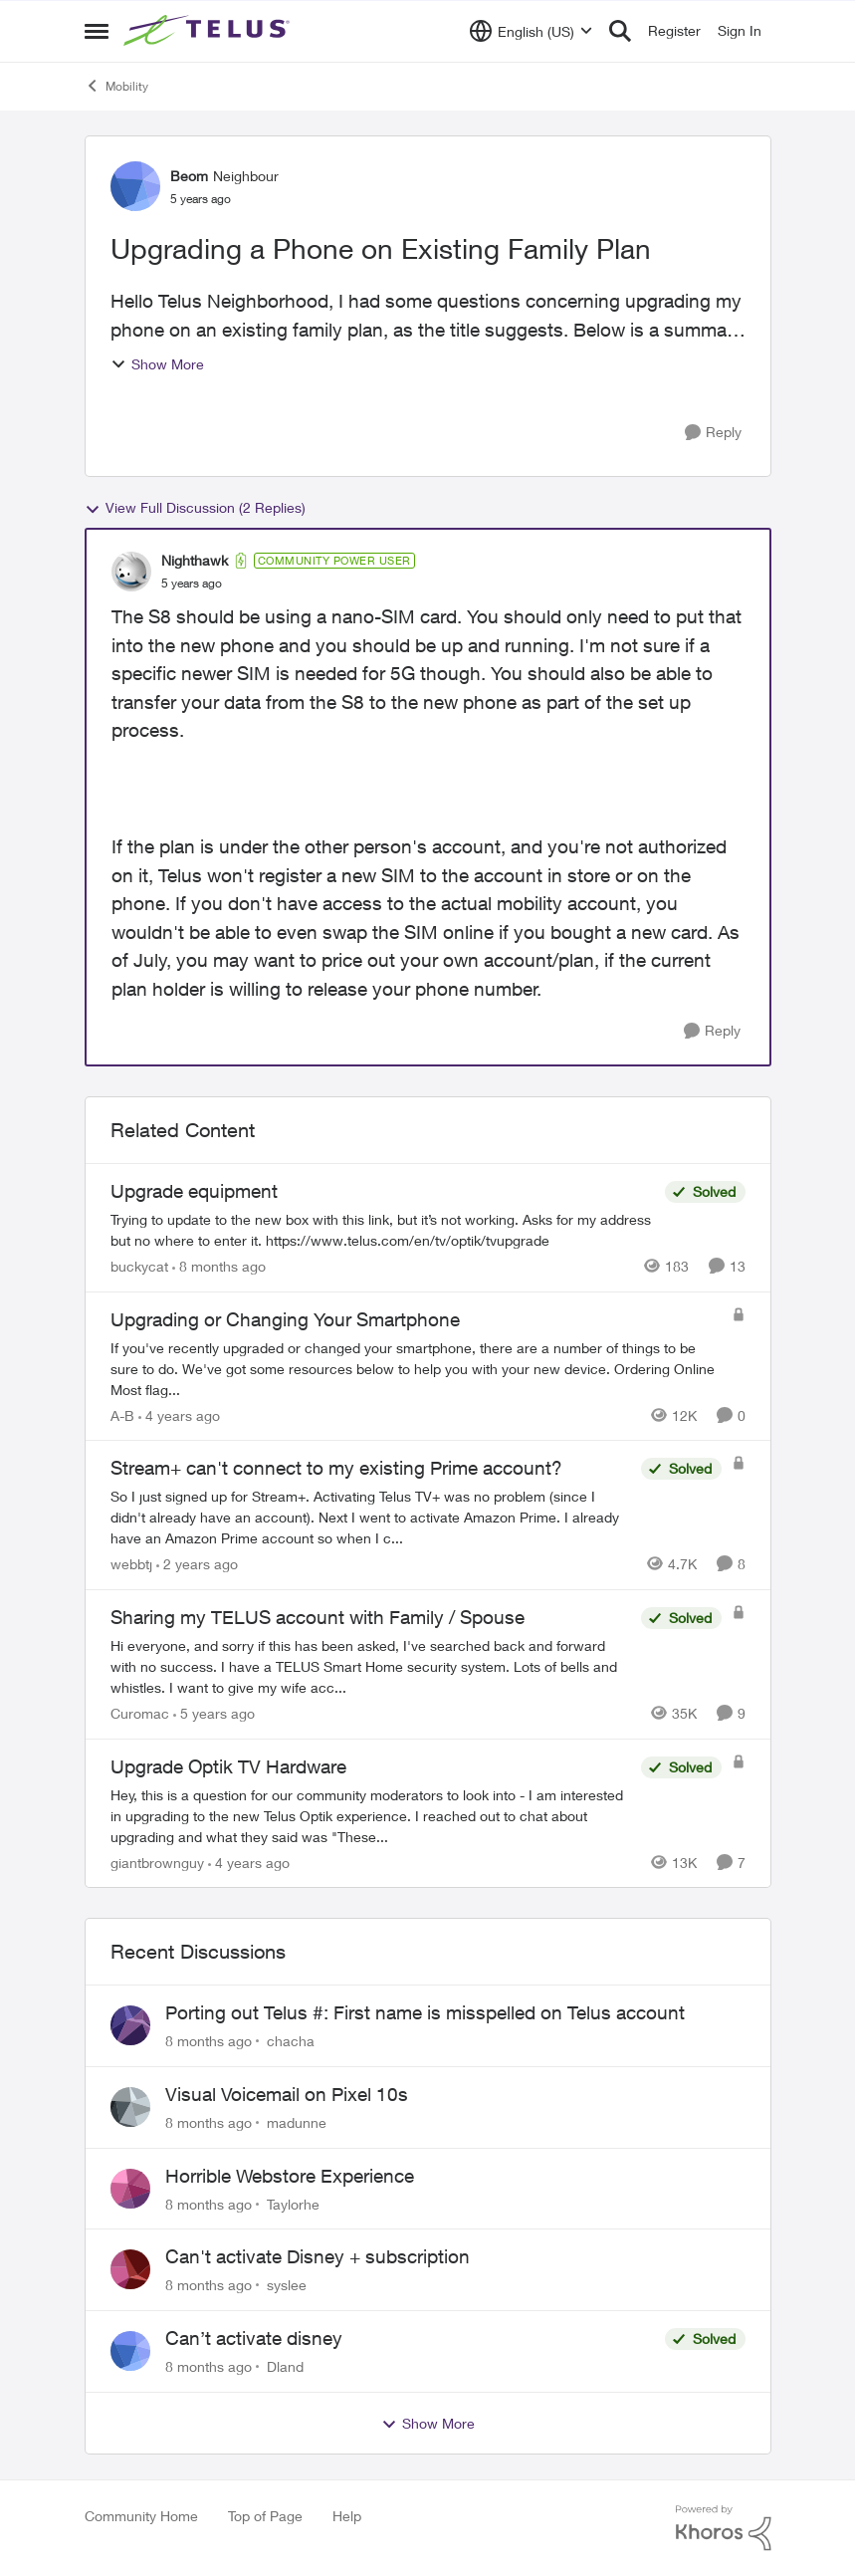  Describe the element at coordinates (531, 31) in the screenshot. I see `[Language selector]` at that location.